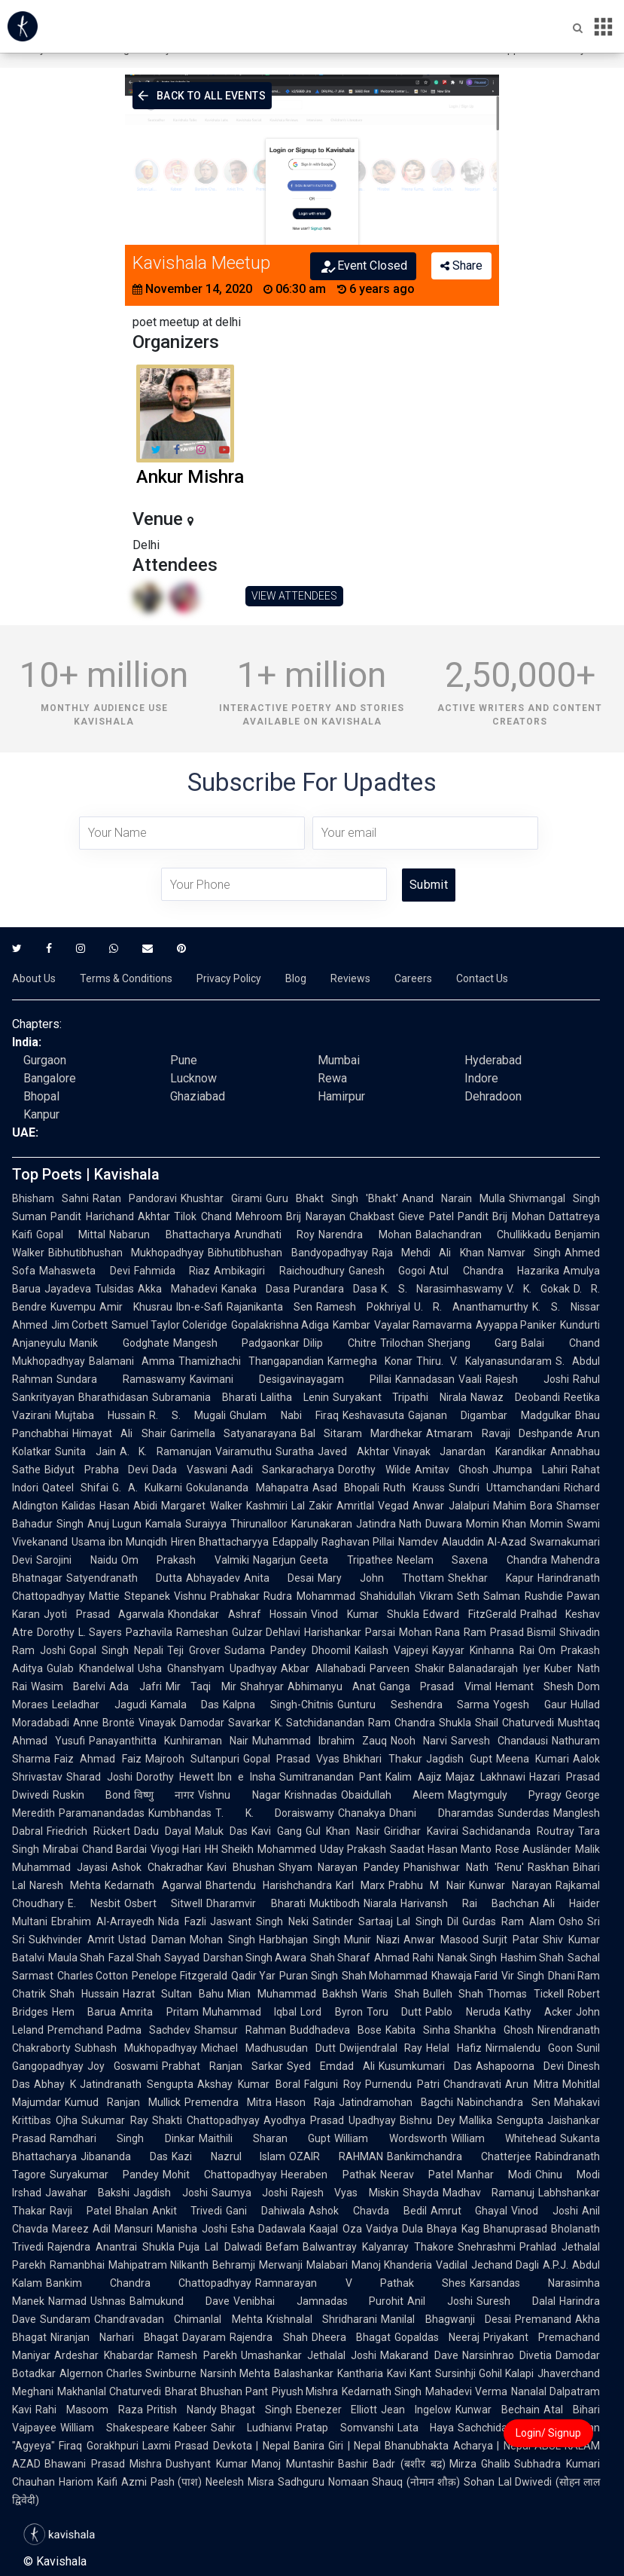  Describe the element at coordinates (148, 2283) in the screenshot. I see `Bankim Chandra Chattopadhyay` at that location.